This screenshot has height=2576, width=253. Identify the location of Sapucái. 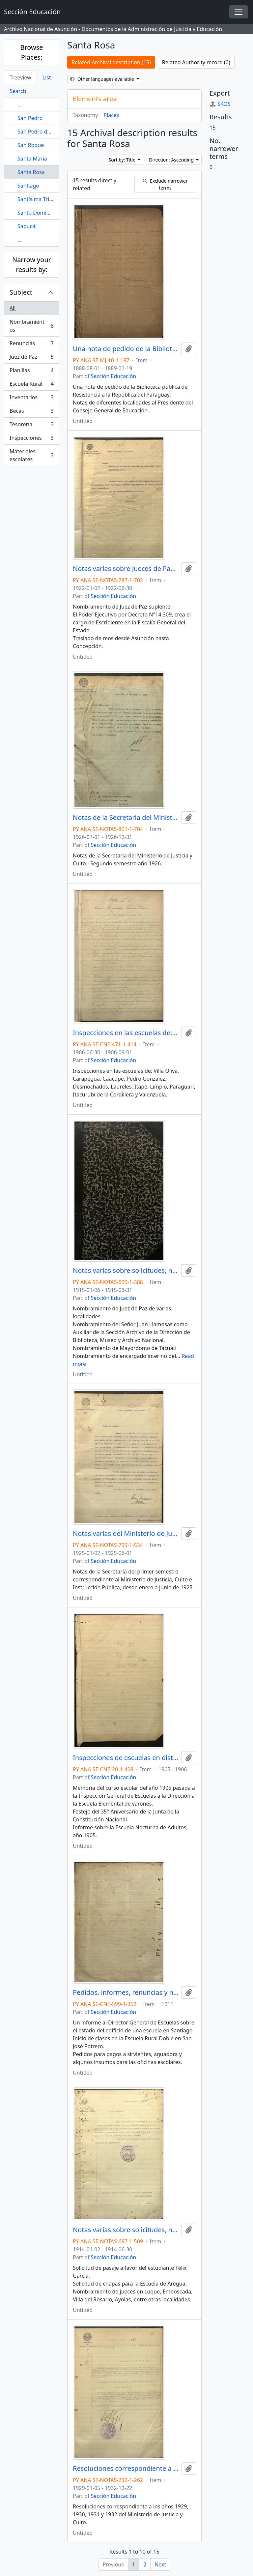
(27, 226).